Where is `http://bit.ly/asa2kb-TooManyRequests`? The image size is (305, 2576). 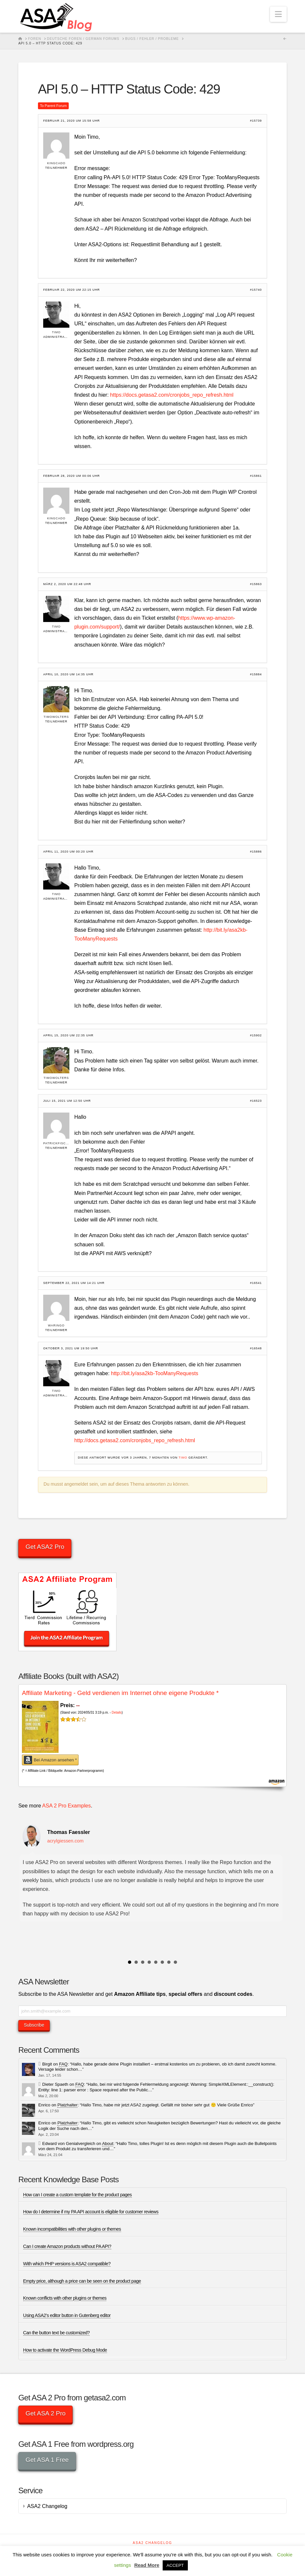 http://bit.ly/asa2kb-TooManyRequests is located at coordinates (154, 1373).